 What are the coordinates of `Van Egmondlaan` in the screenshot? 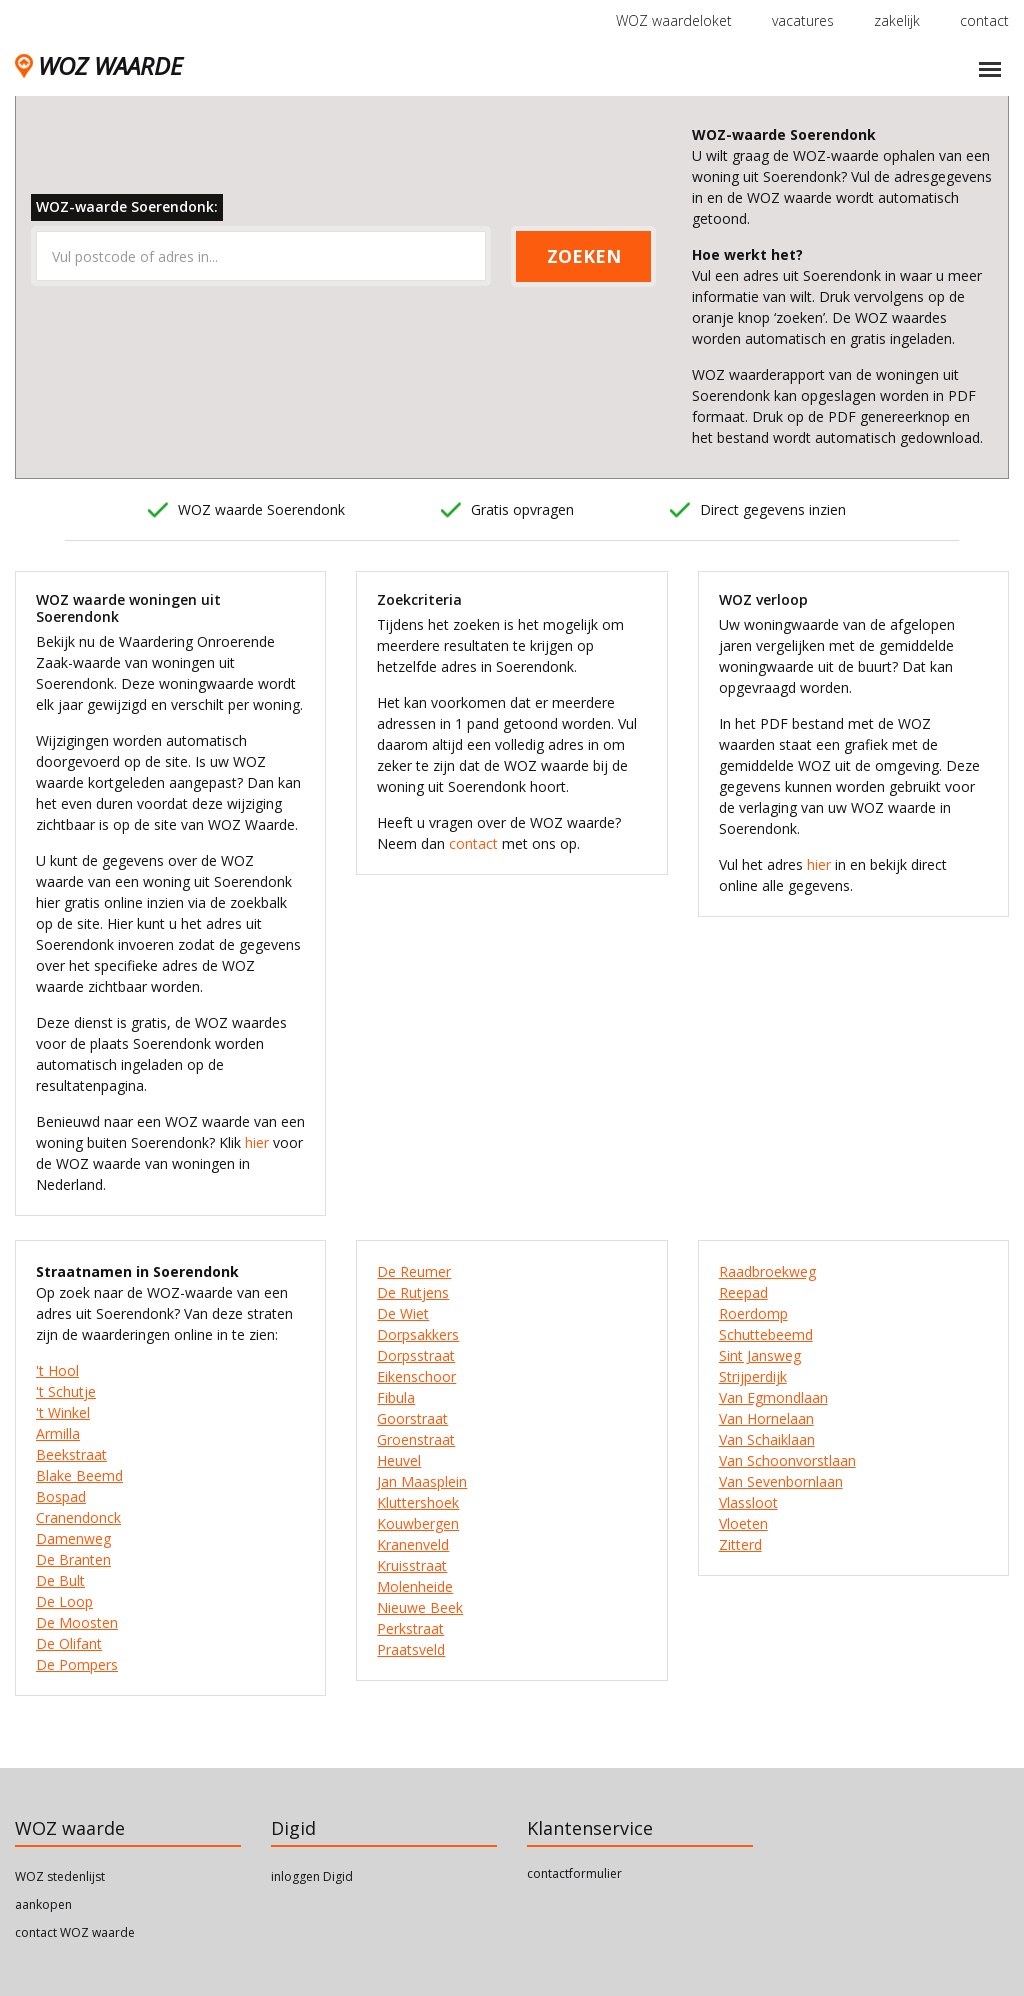 It's located at (773, 1397).